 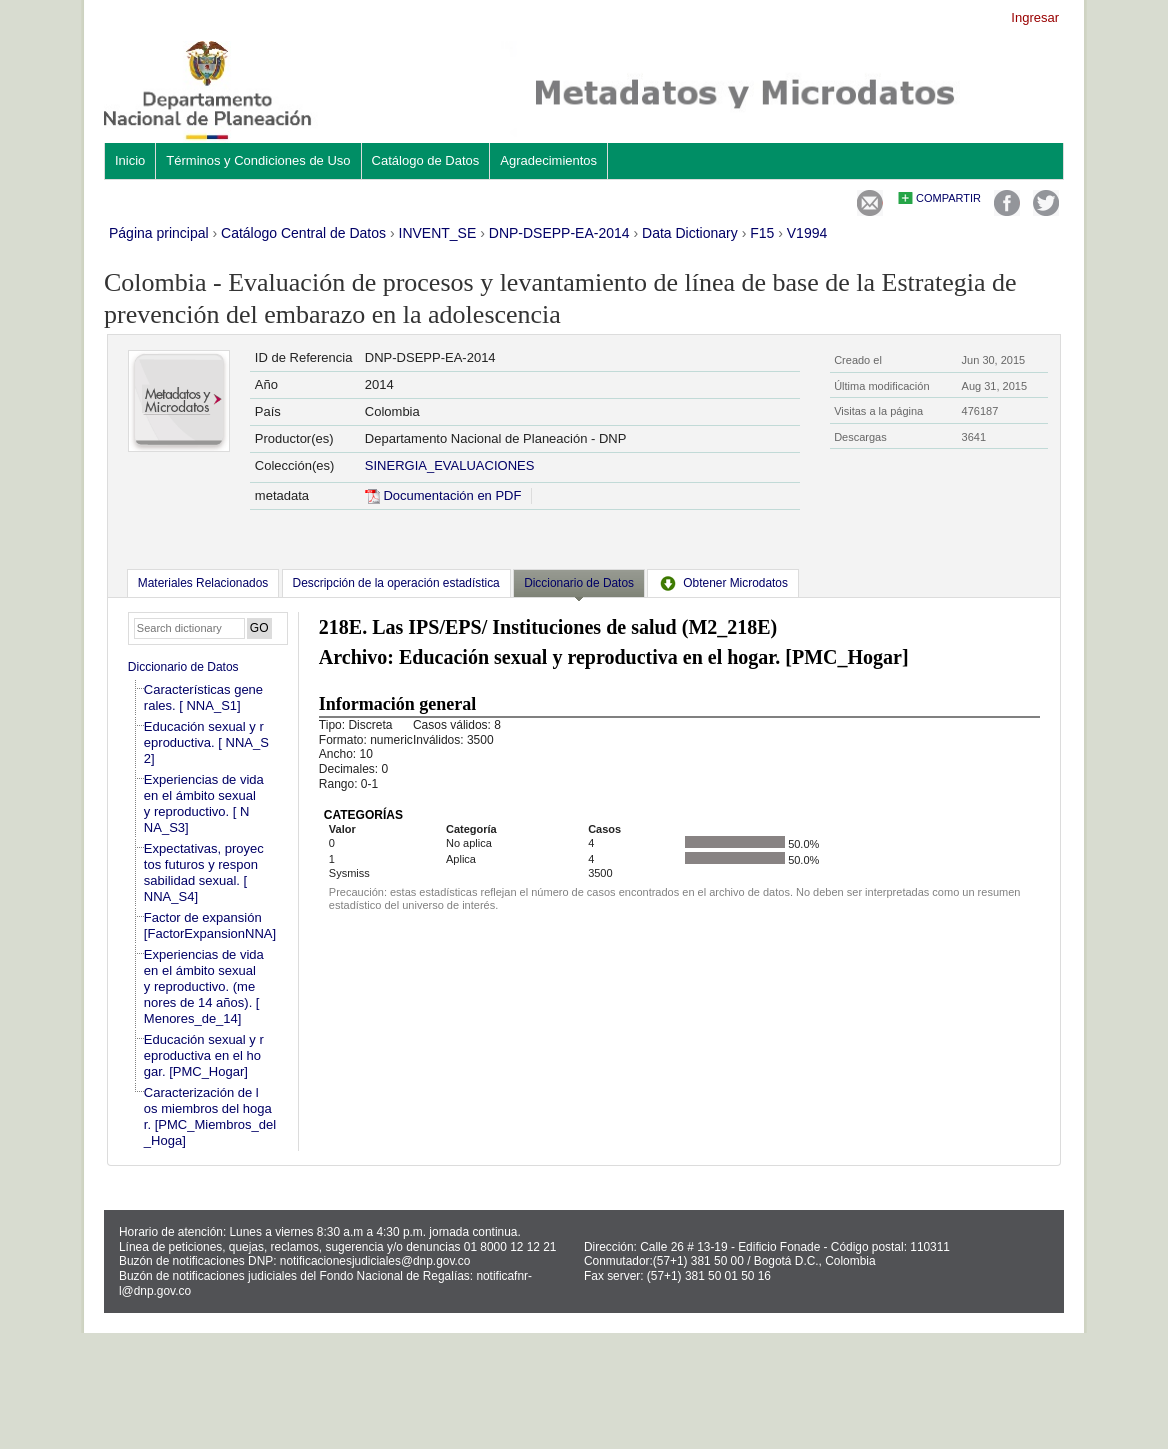 I want to click on Características generales. [ NNA_S1], so click(x=203, y=697).